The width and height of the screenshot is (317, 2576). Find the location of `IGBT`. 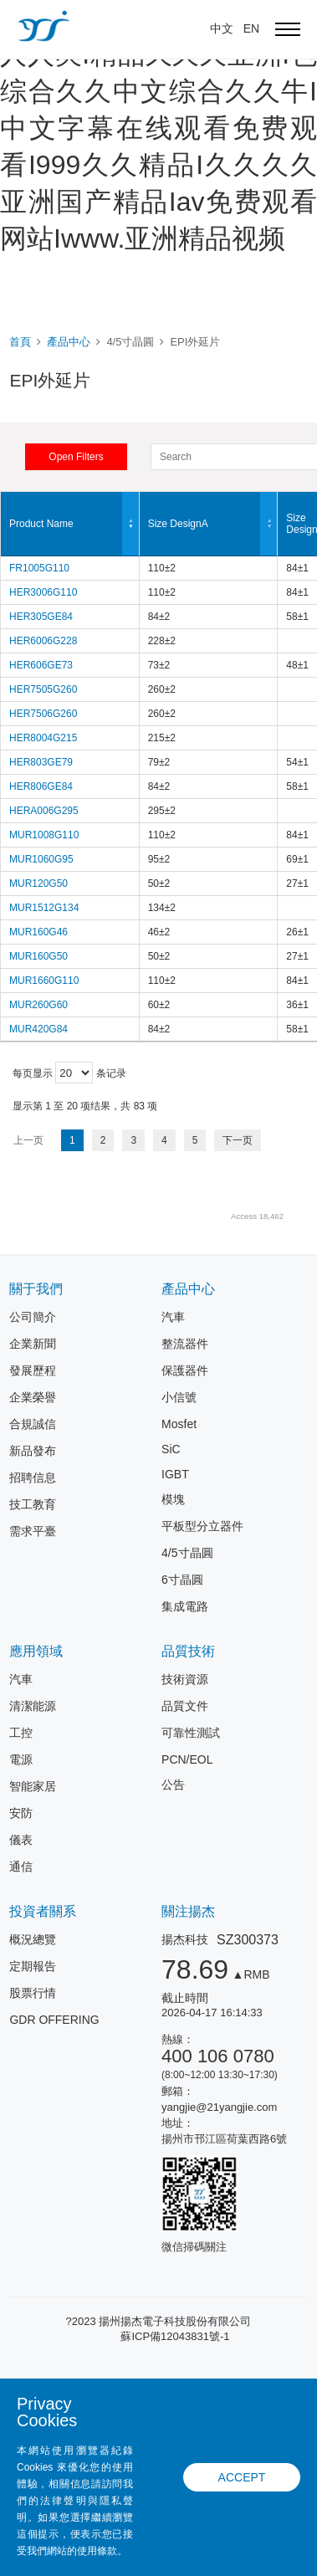

IGBT is located at coordinates (175, 1474).